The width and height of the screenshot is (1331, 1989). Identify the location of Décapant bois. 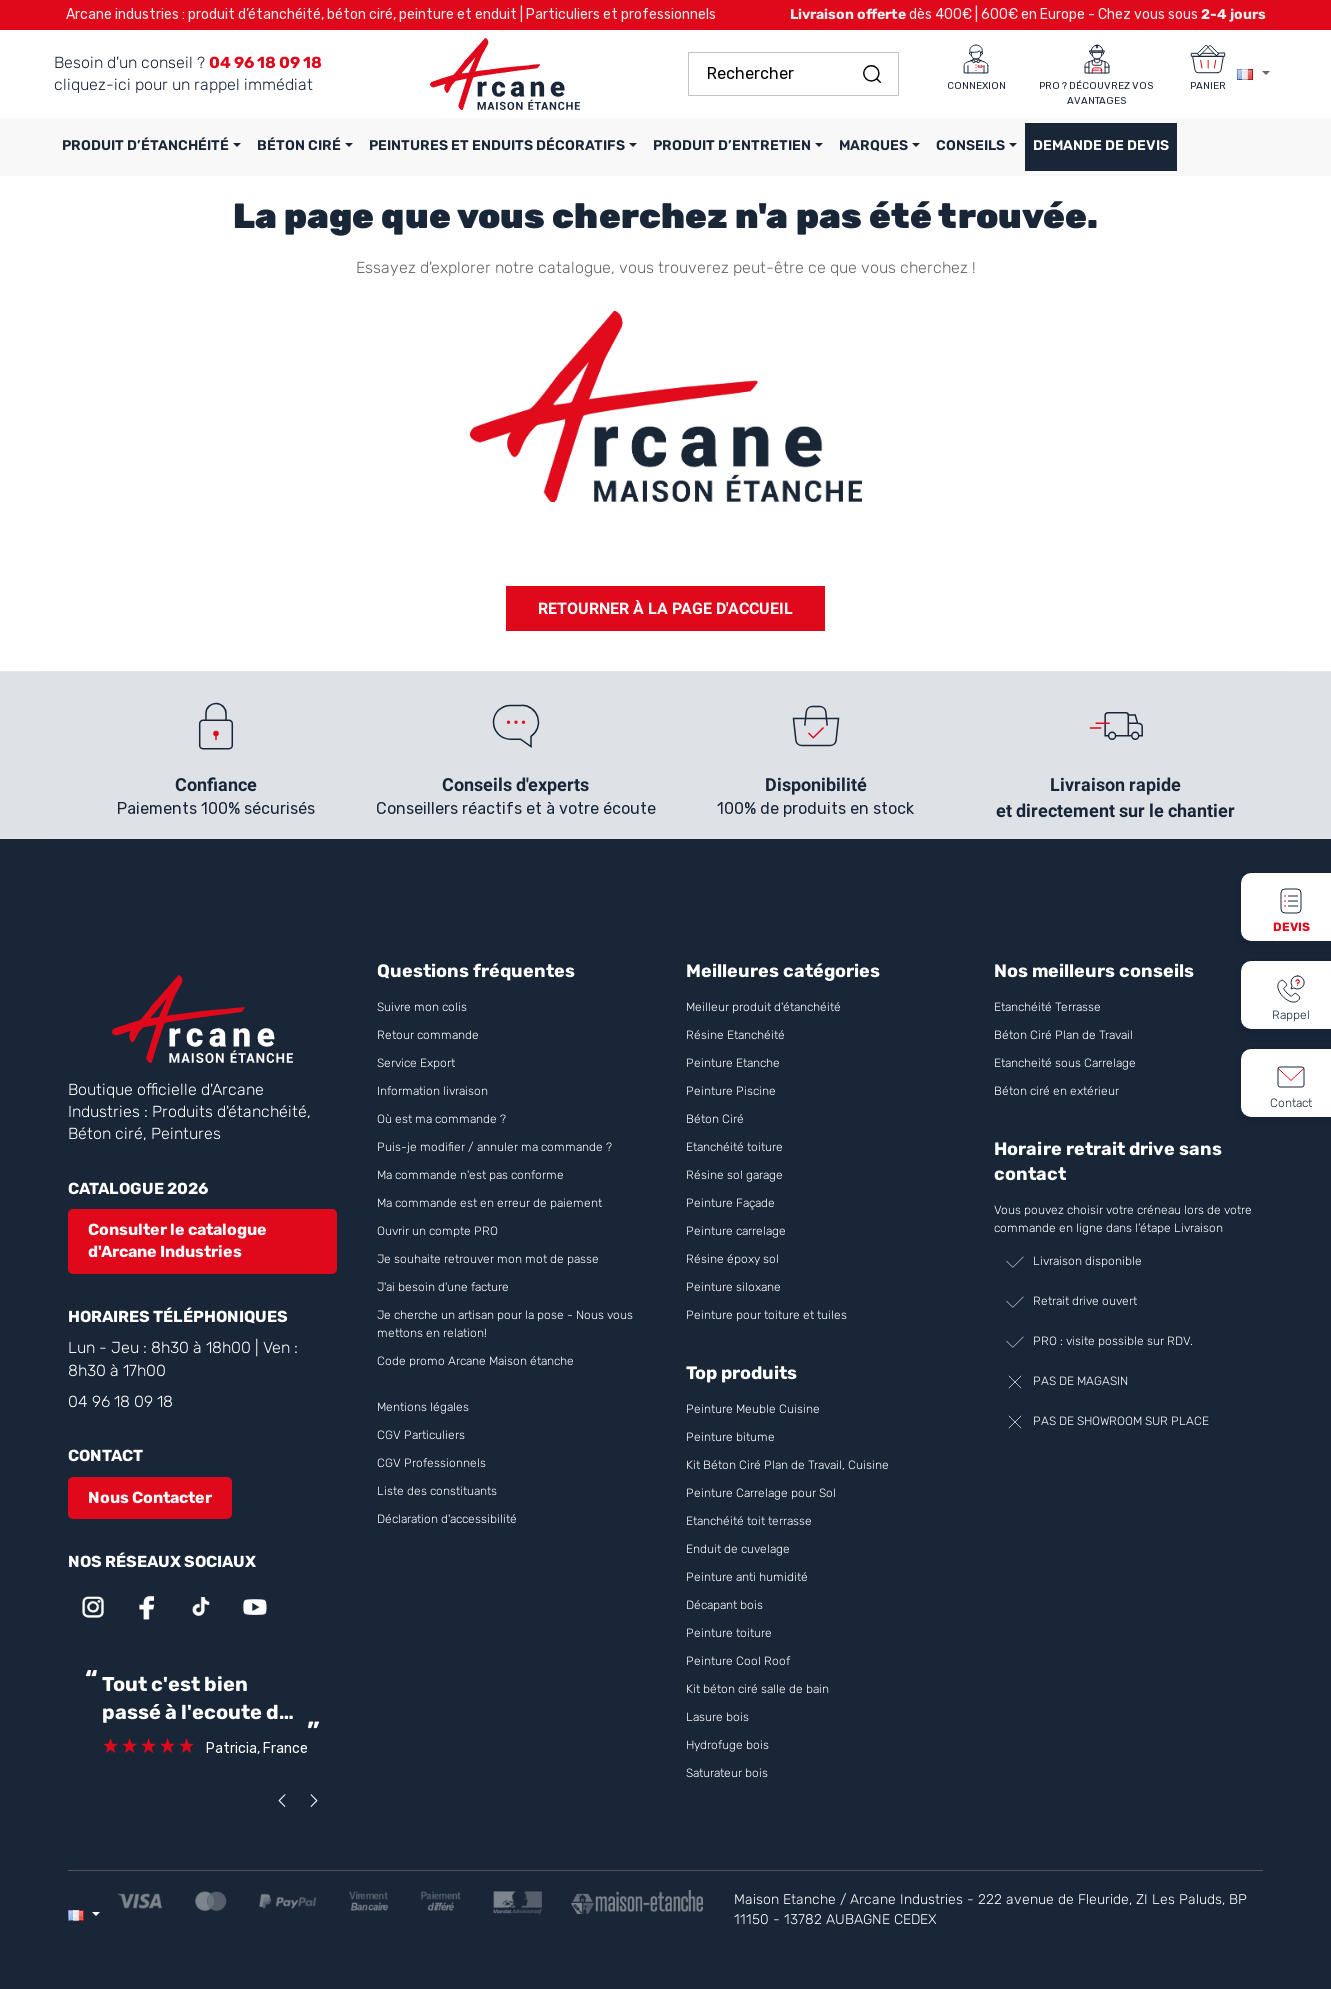
(726, 1605).